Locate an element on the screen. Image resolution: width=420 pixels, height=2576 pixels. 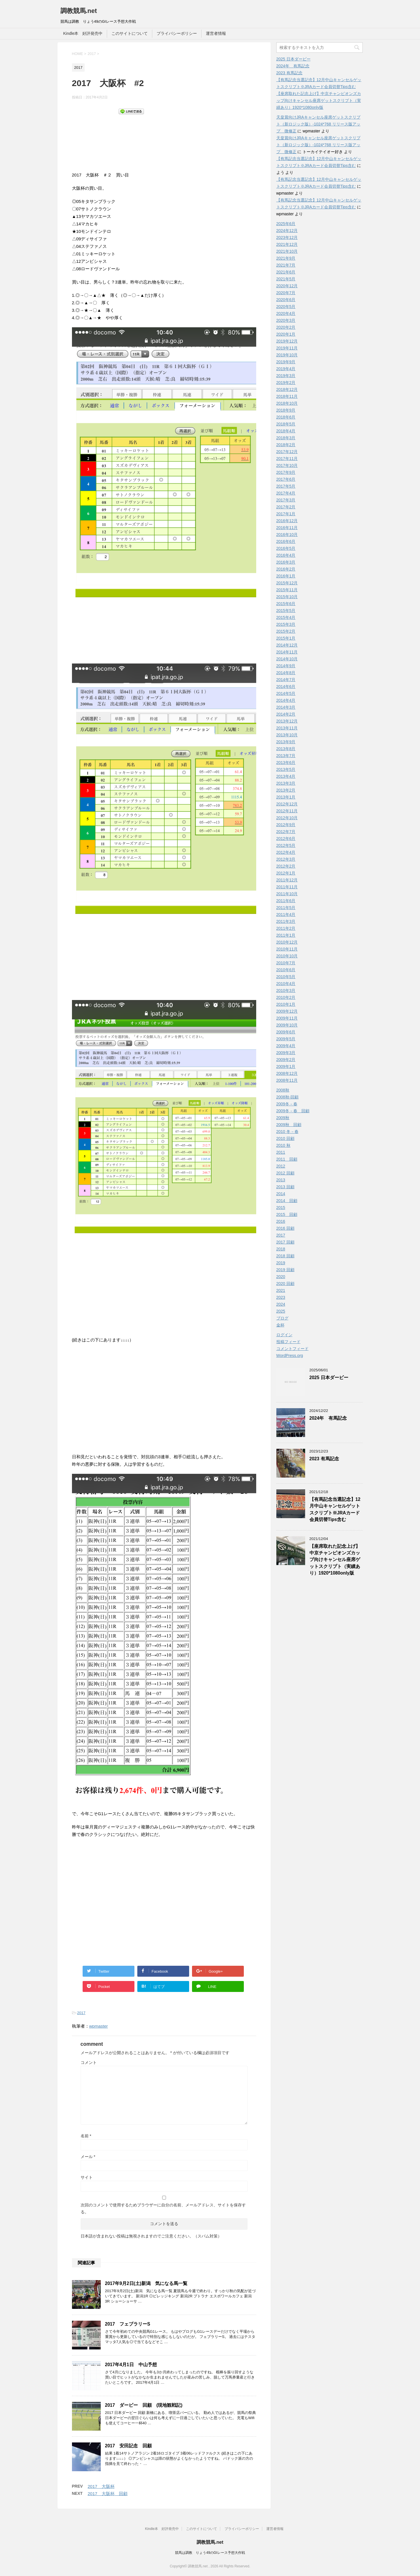
2014年11月 is located at coordinates (287, 652).